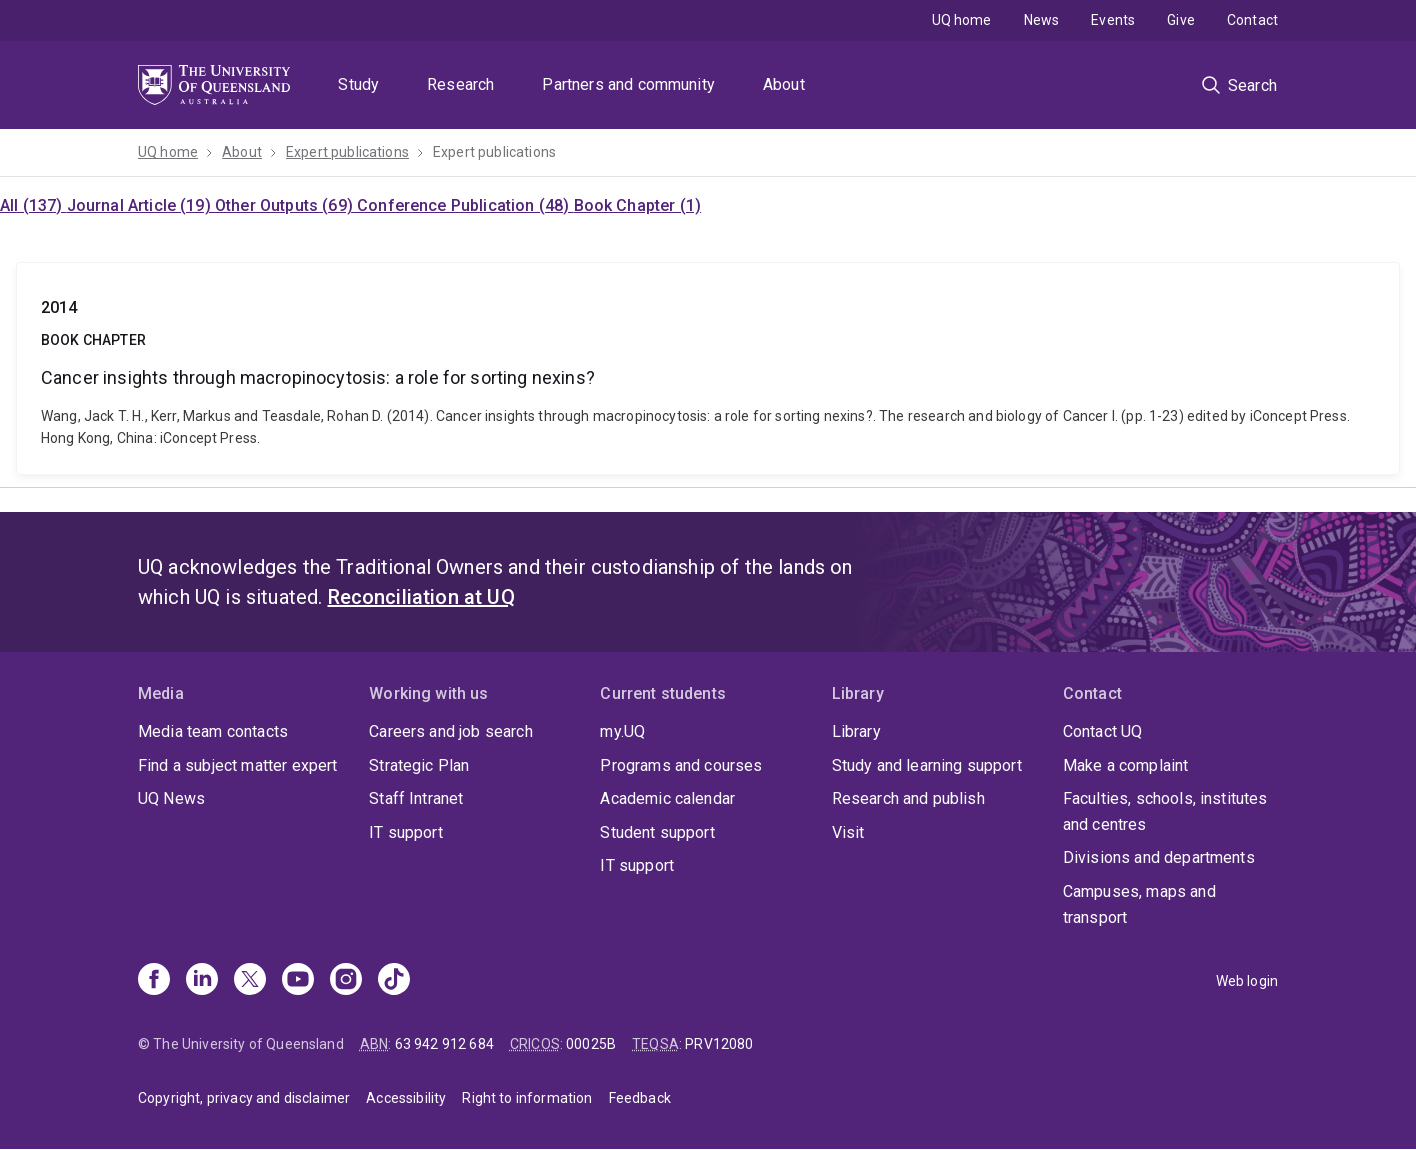 The image size is (1416, 1150). I want to click on Contact, so click(1252, 20).